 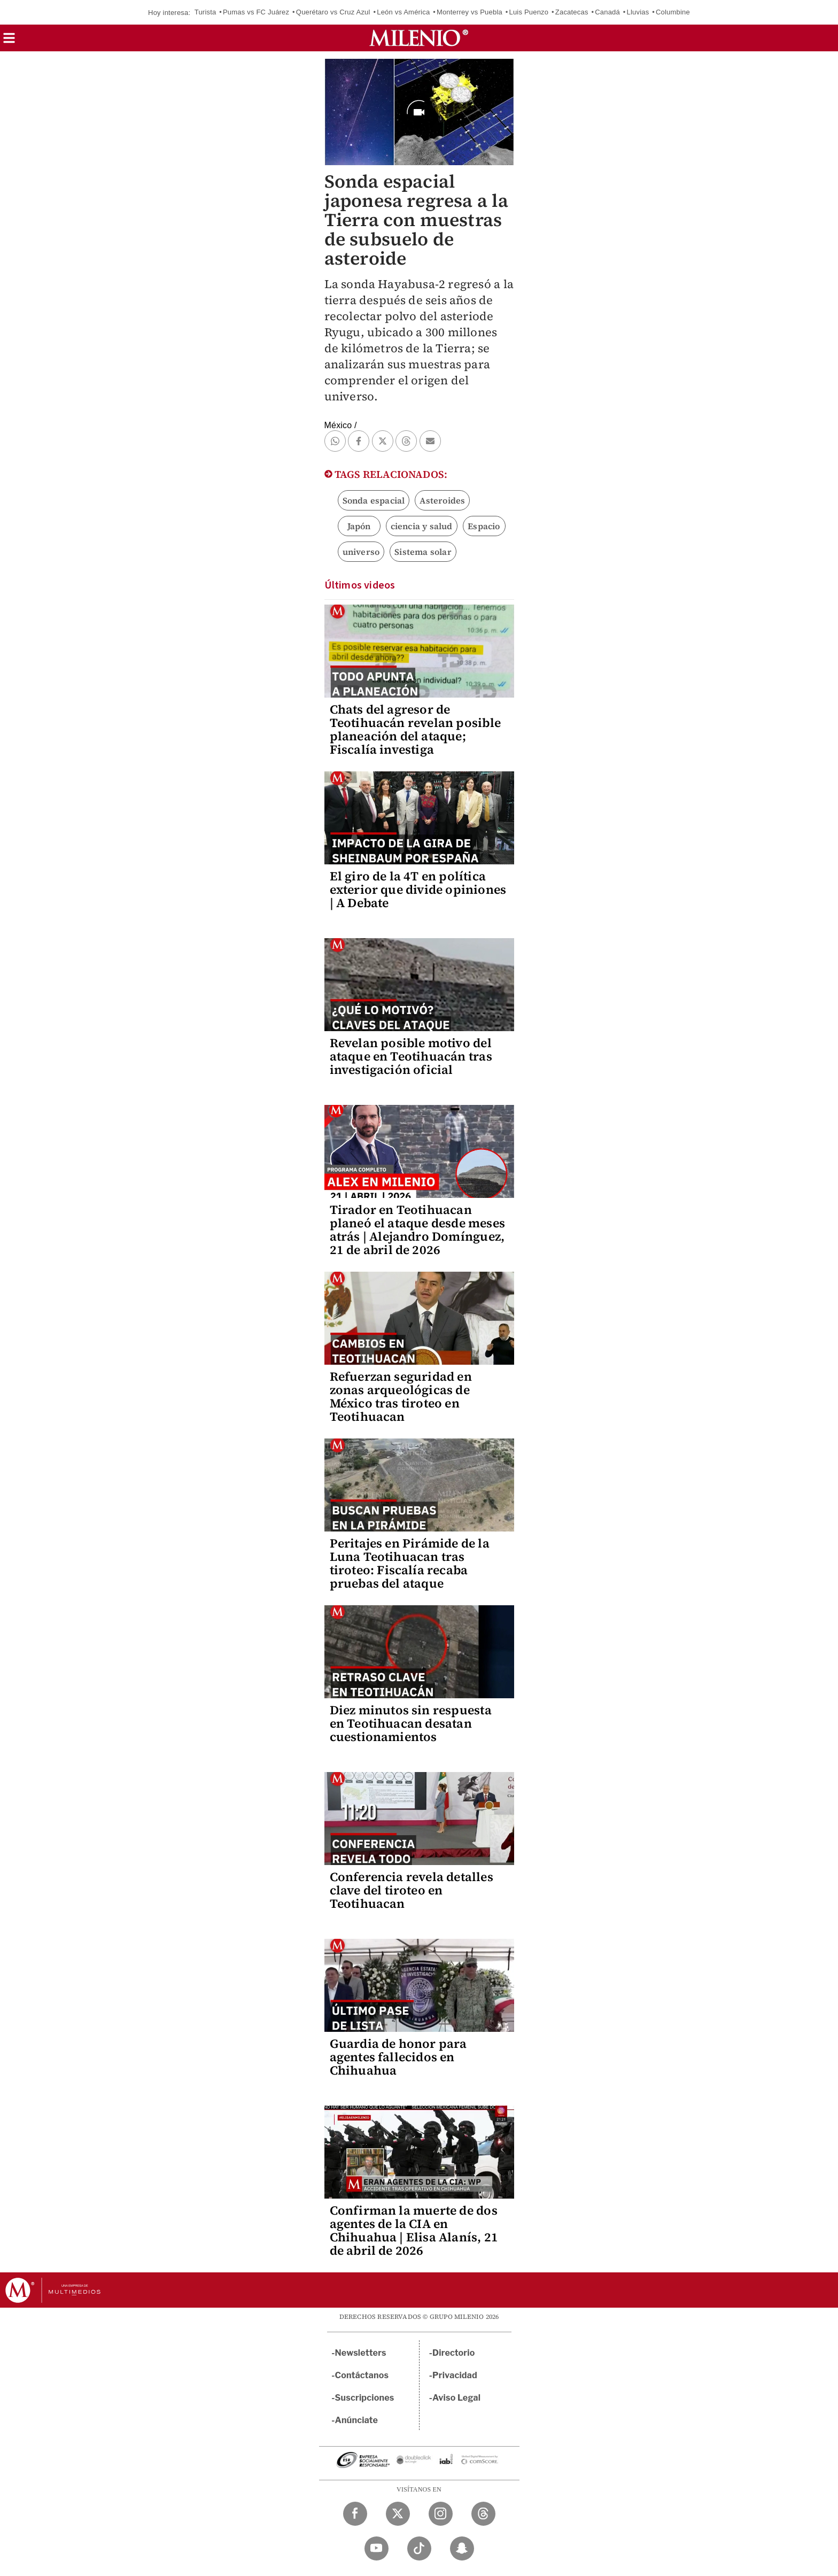 I want to click on Sonda espacial, so click(x=374, y=500).